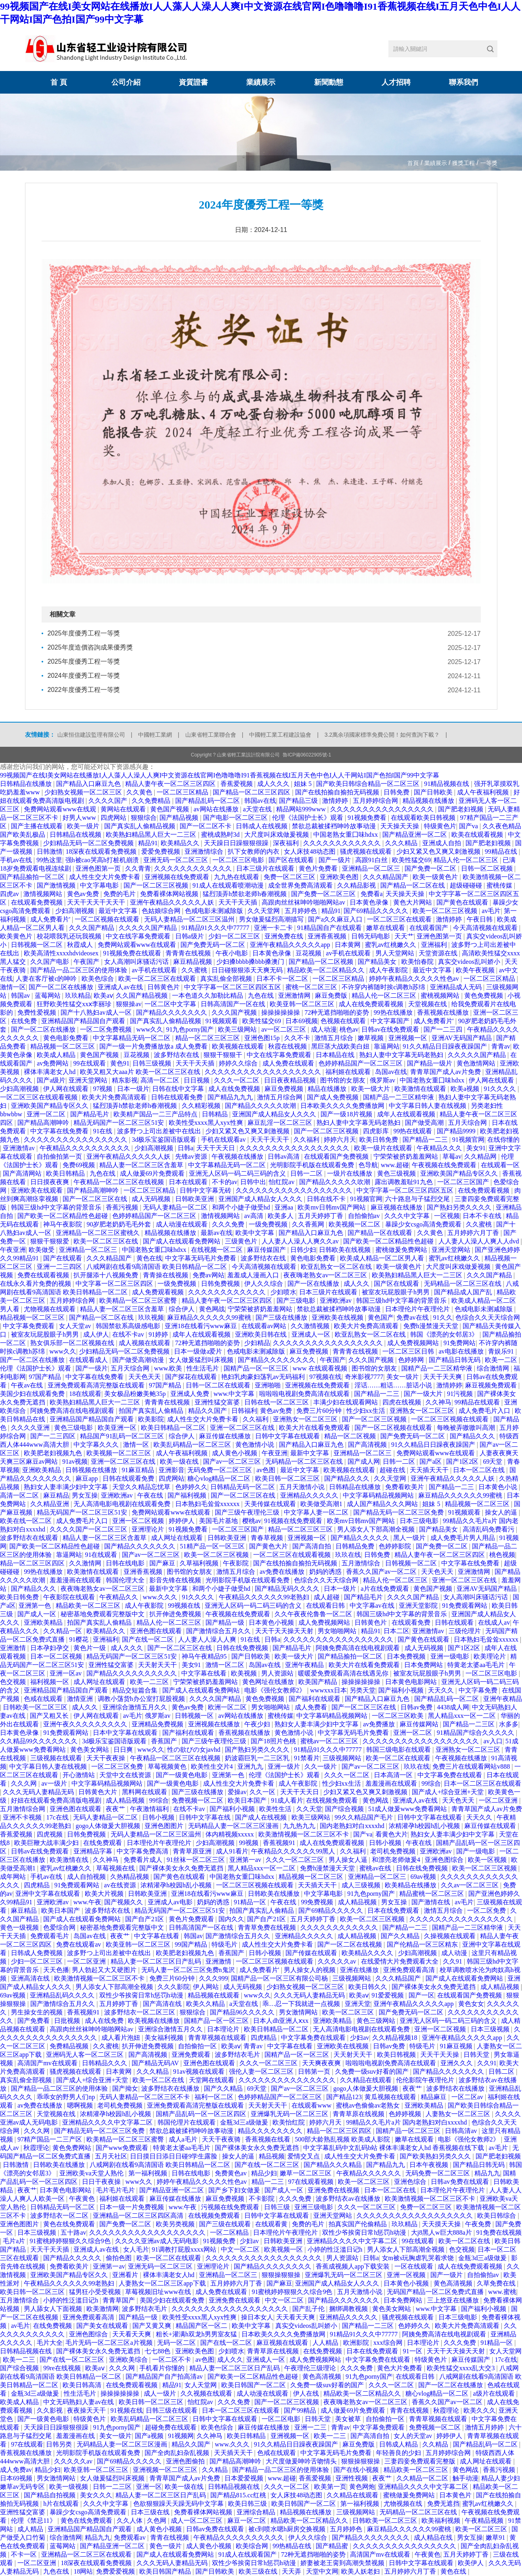 The width and height of the screenshot is (522, 2576). I want to click on 小婷的性泛滥日记h, so click(336, 2249).